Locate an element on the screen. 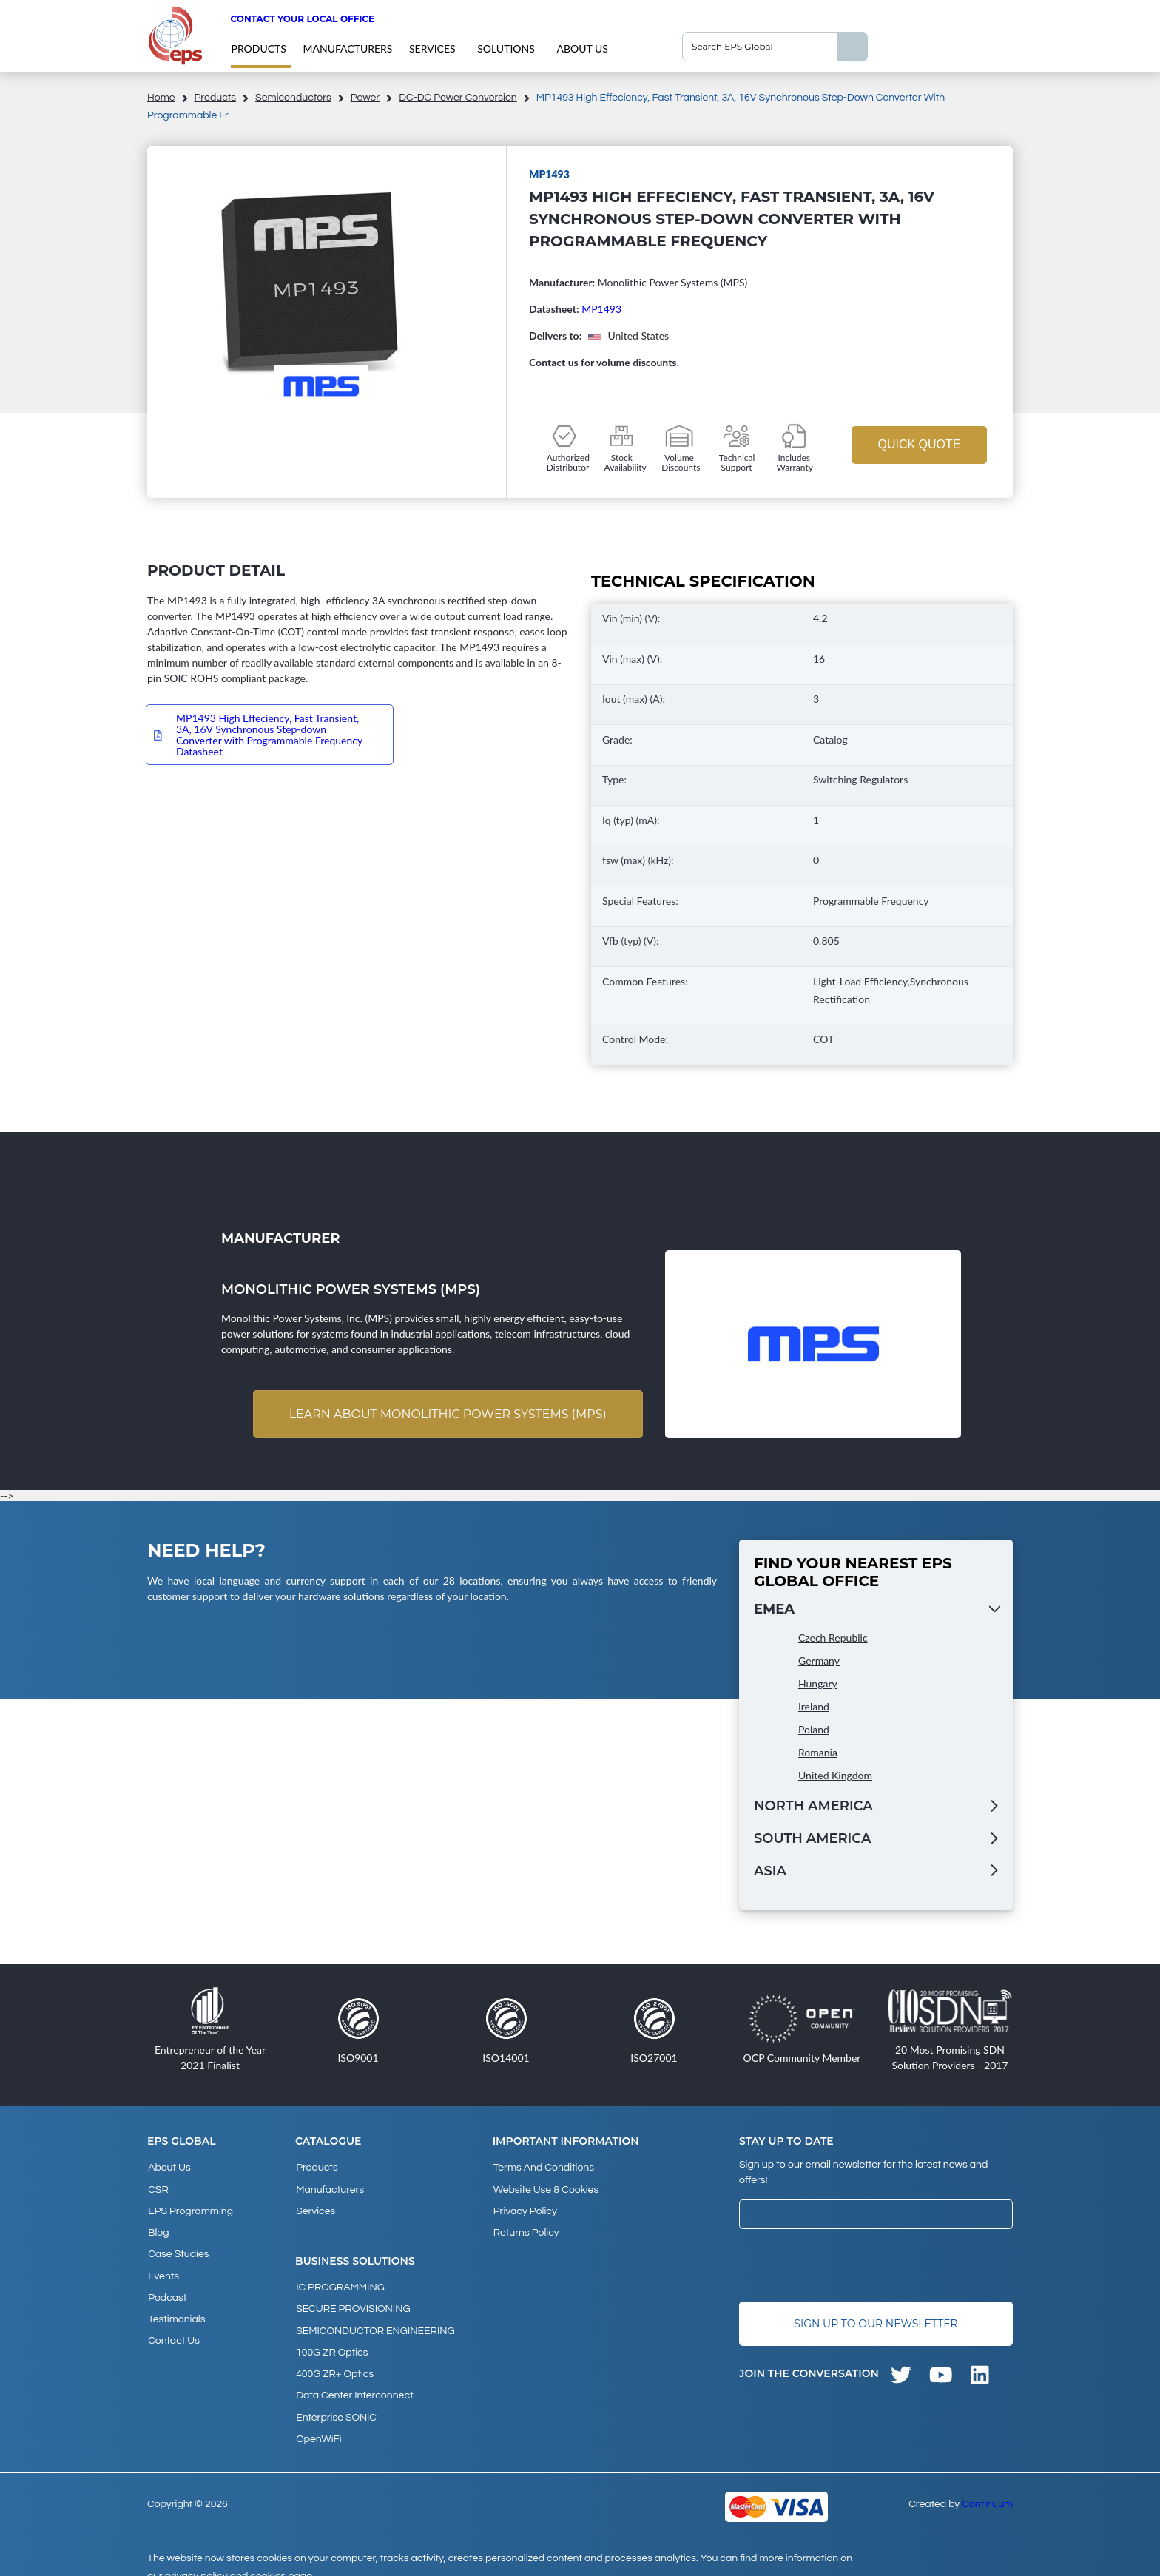 The height and width of the screenshot is (2576, 1160). Terms and Conditions is located at coordinates (543, 2167).